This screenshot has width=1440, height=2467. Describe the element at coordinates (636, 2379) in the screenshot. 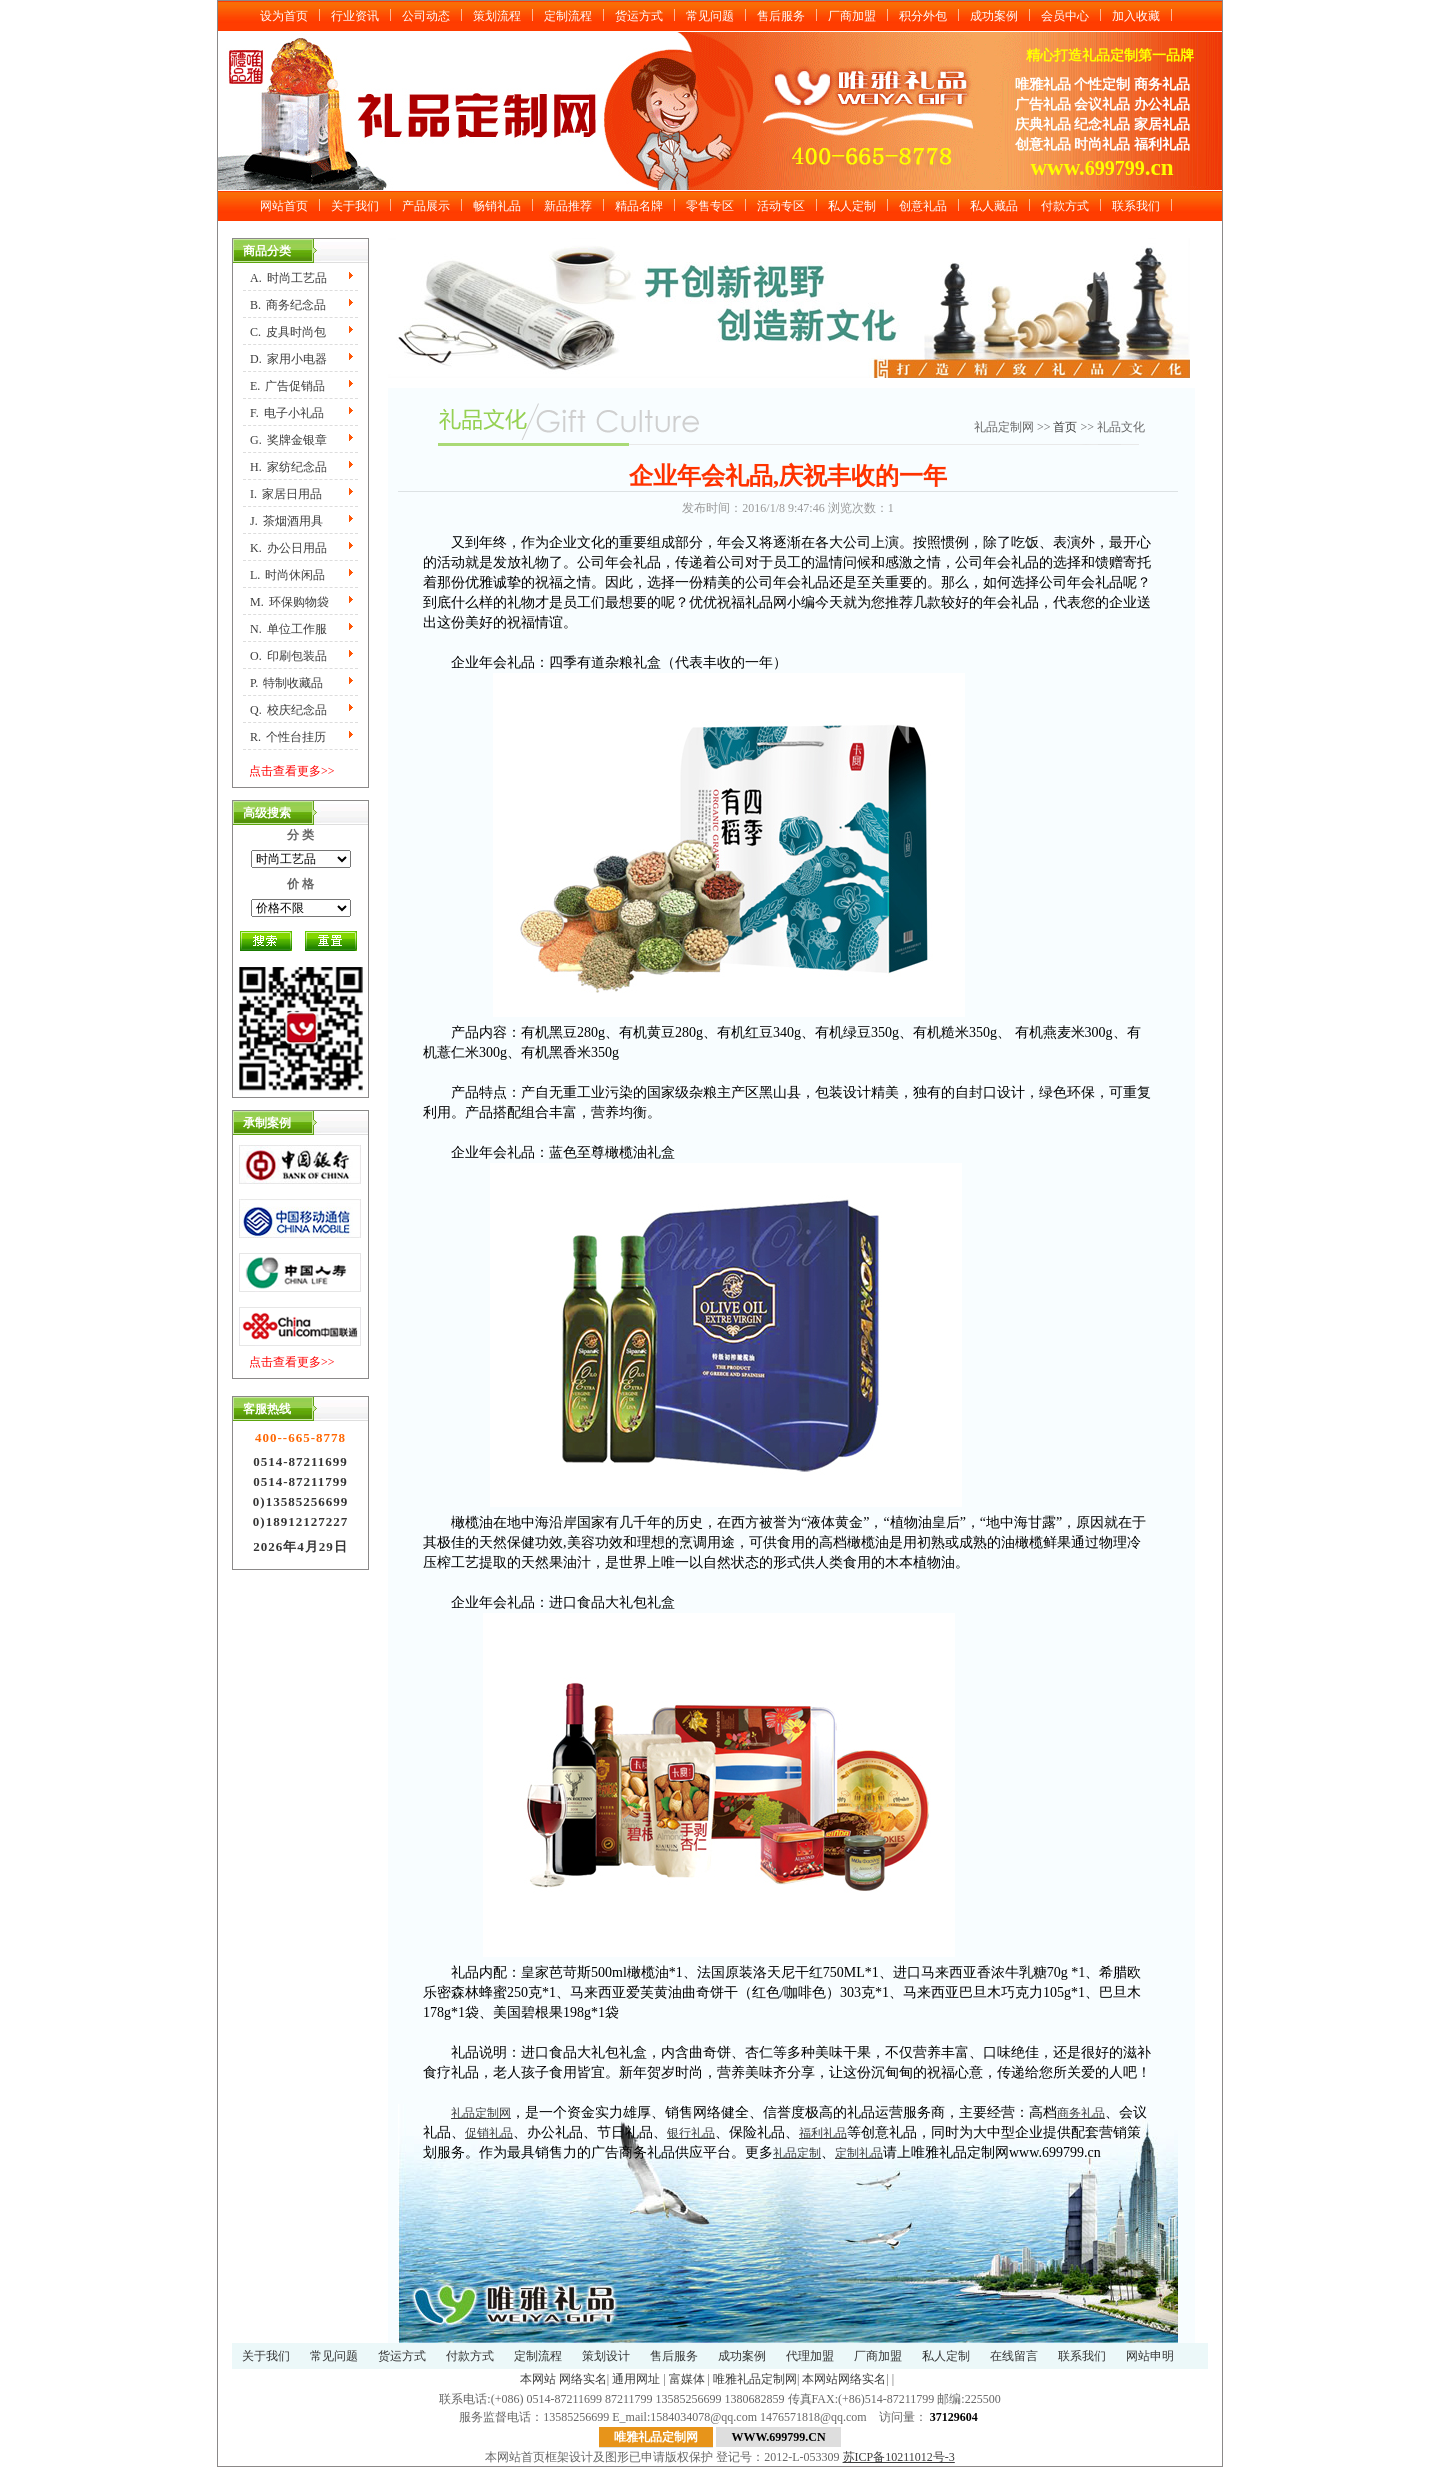

I see `通用网址` at that location.